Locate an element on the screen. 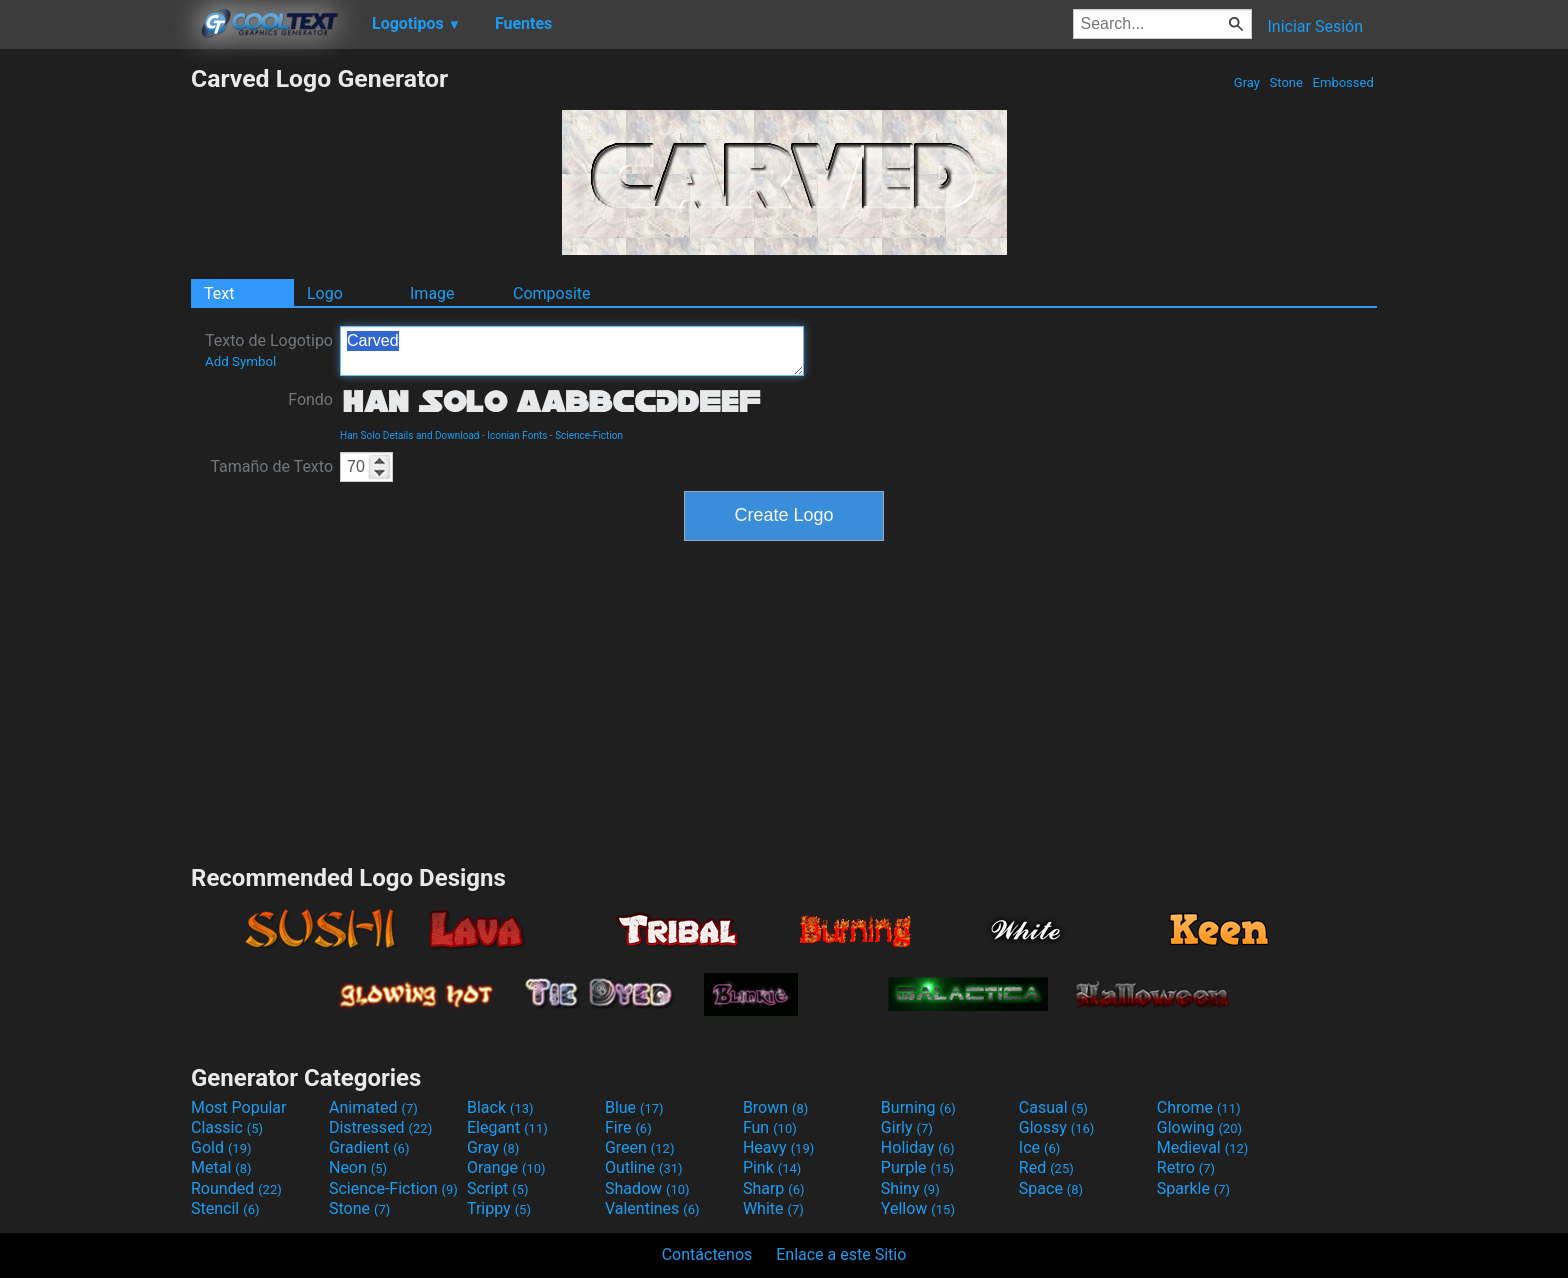 The width and height of the screenshot is (1568, 1278). Fondo is located at coordinates (310, 399).